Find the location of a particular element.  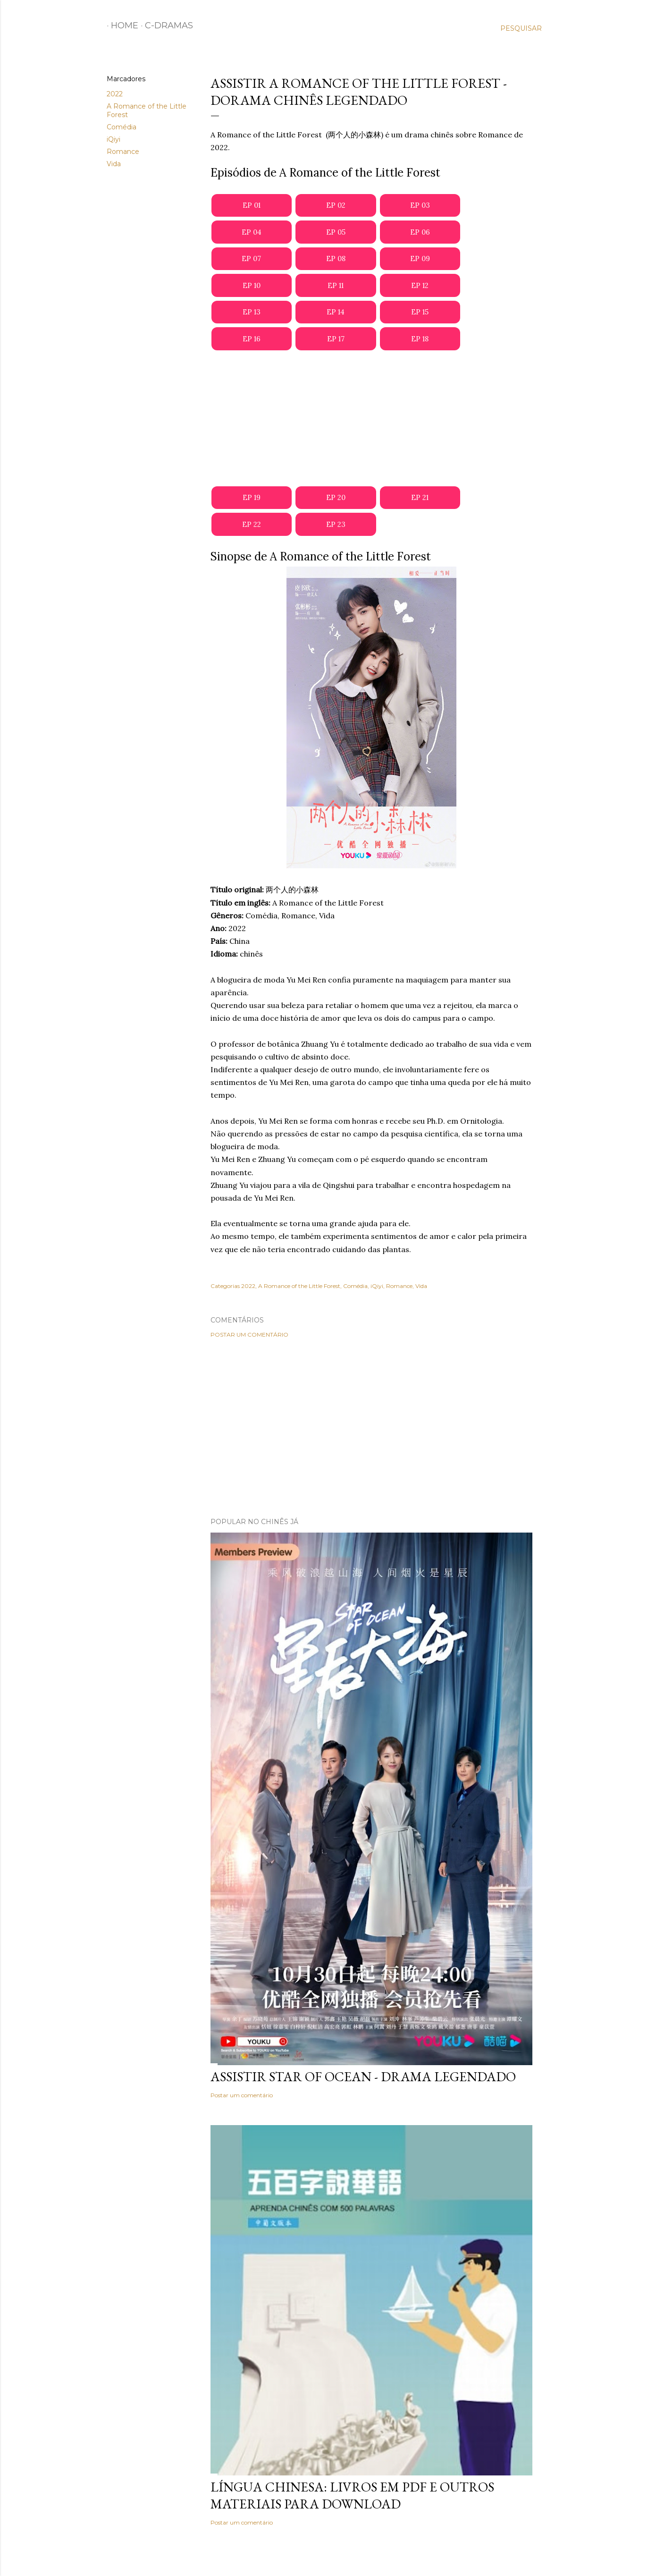

EP 03 is located at coordinates (420, 205).